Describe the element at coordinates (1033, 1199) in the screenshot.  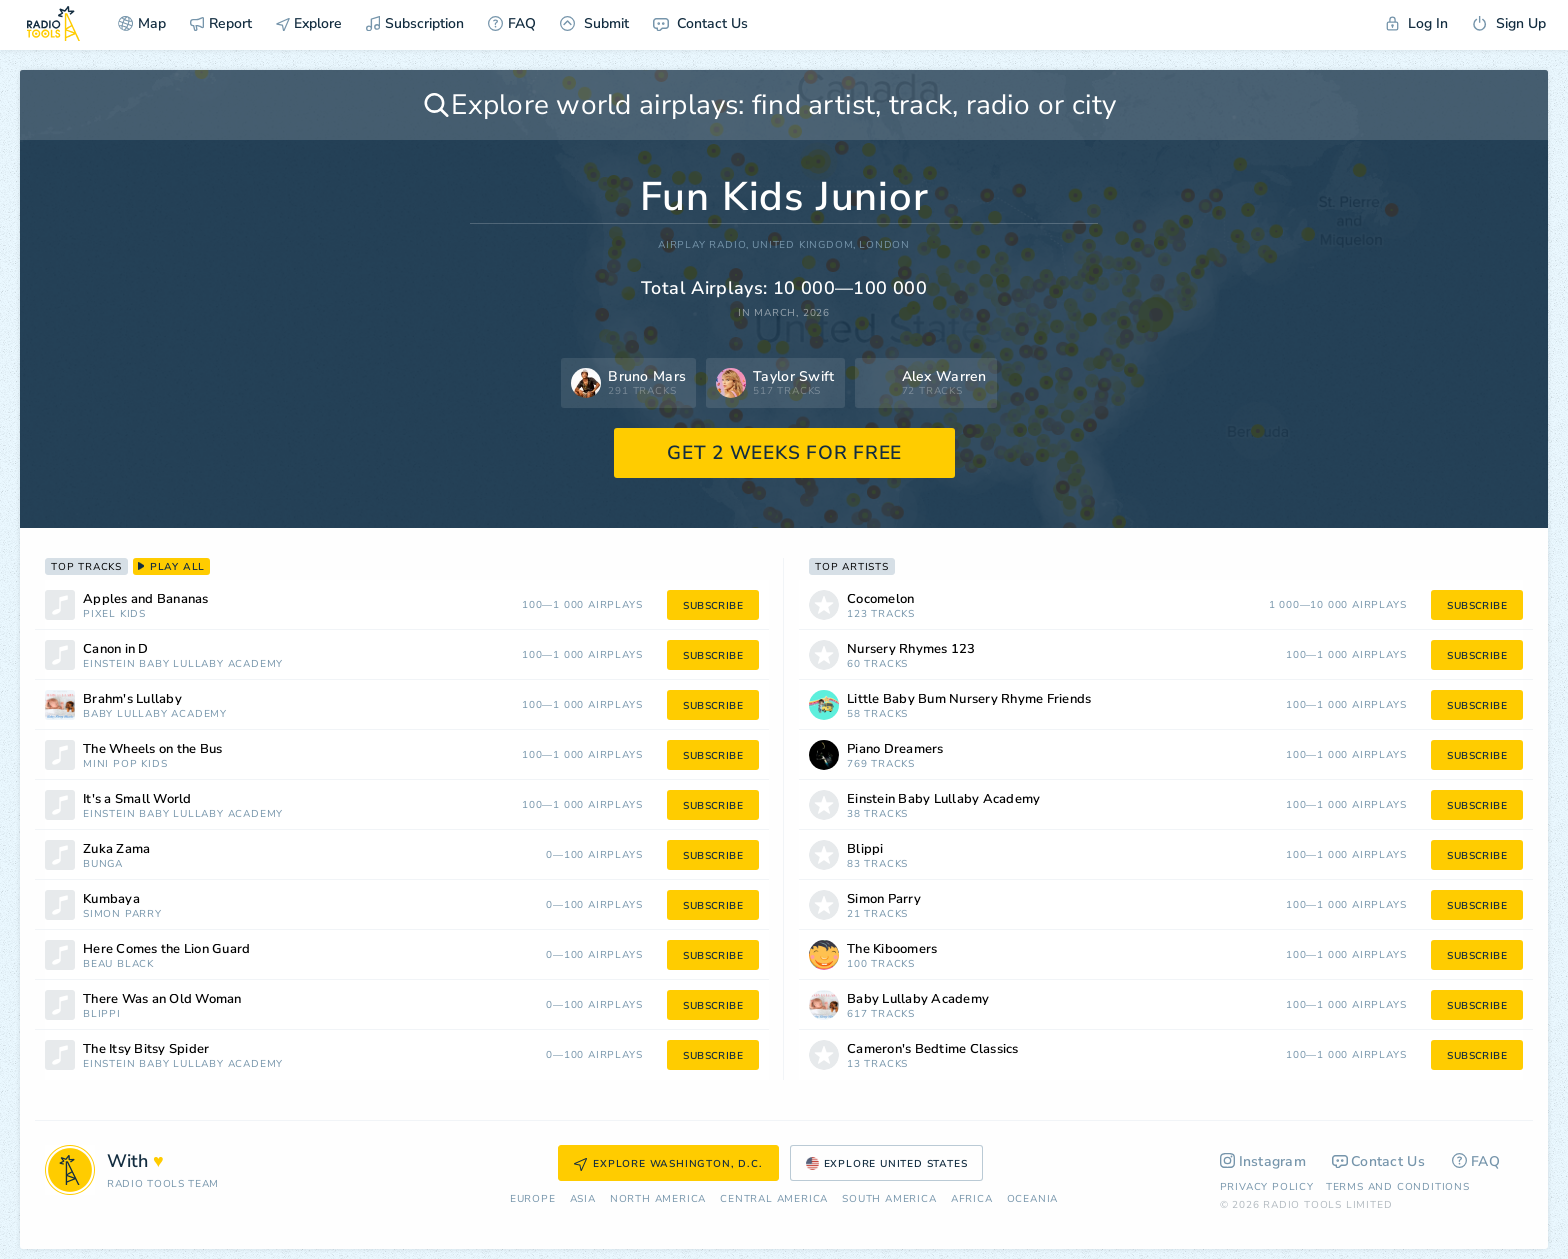
I see `Oceania` at that location.